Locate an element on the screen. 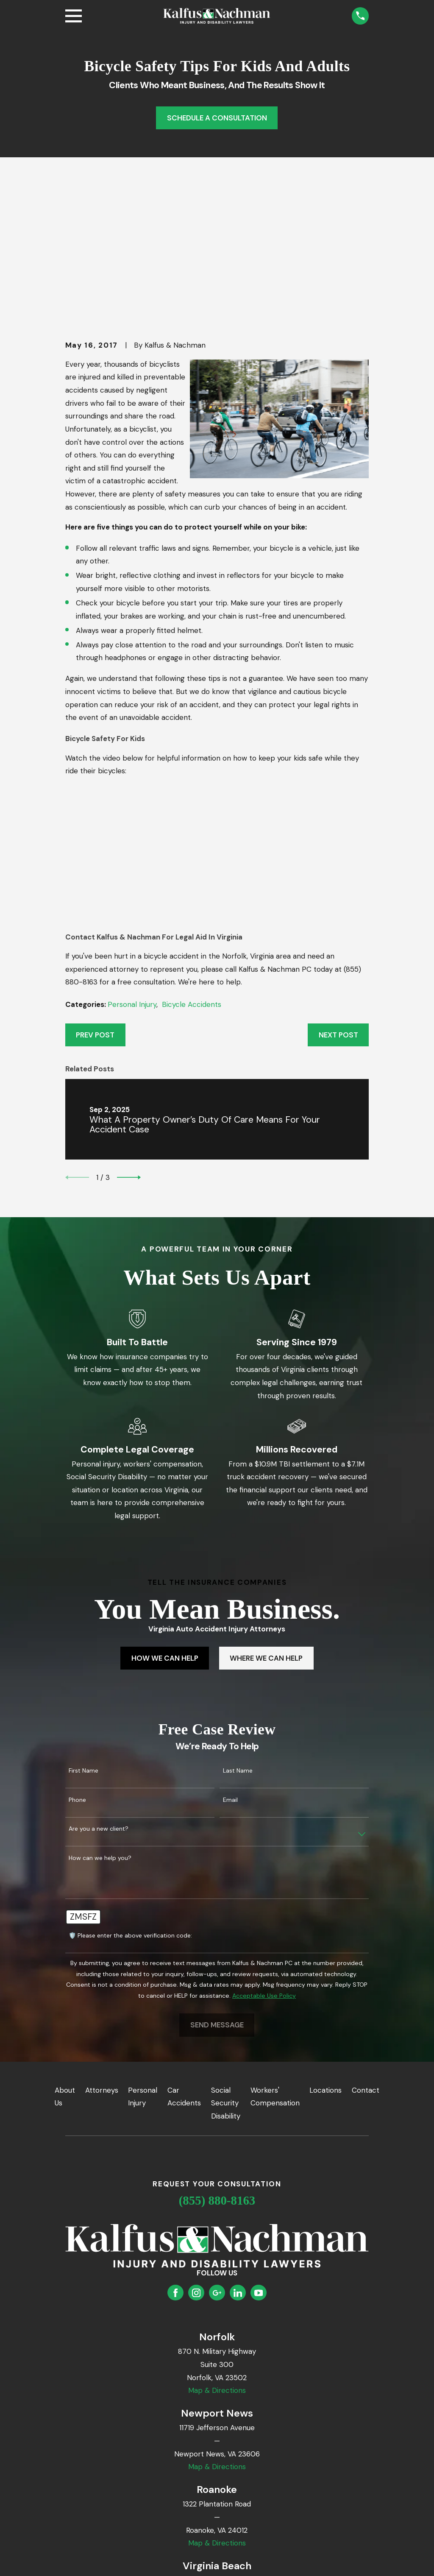 Image resolution: width=434 pixels, height=2576 pixels. [LinkedIn] is located at coordinates (238, 2161).